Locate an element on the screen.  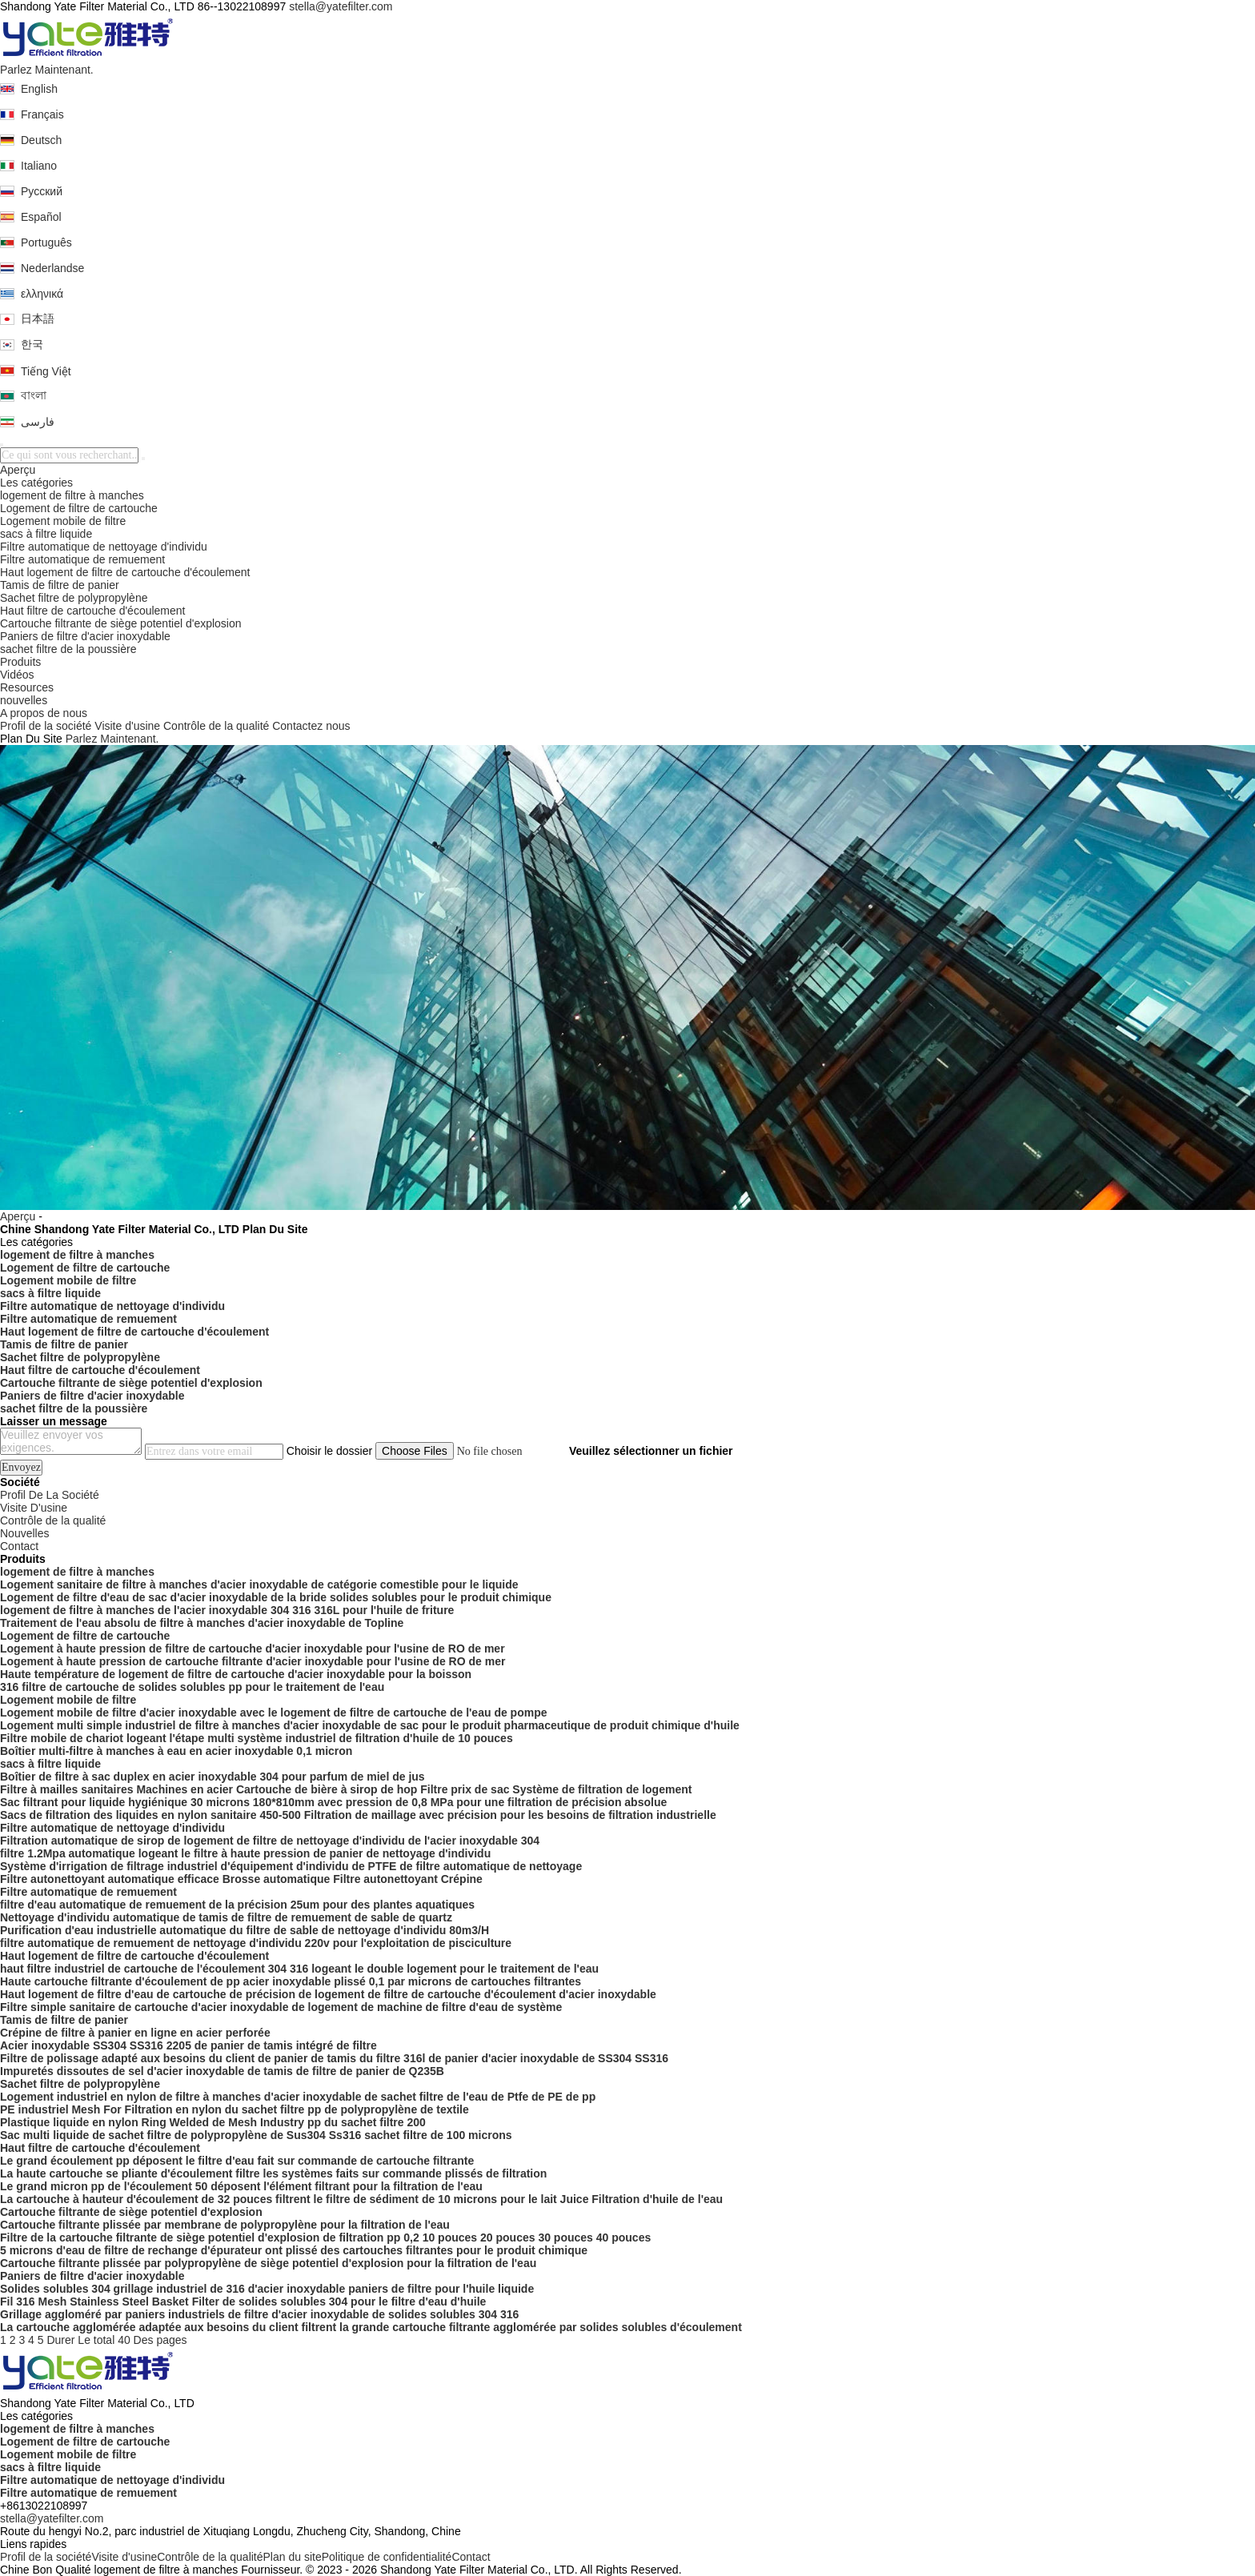
stella@yatefilter.com is located at coordinates (340, 6).